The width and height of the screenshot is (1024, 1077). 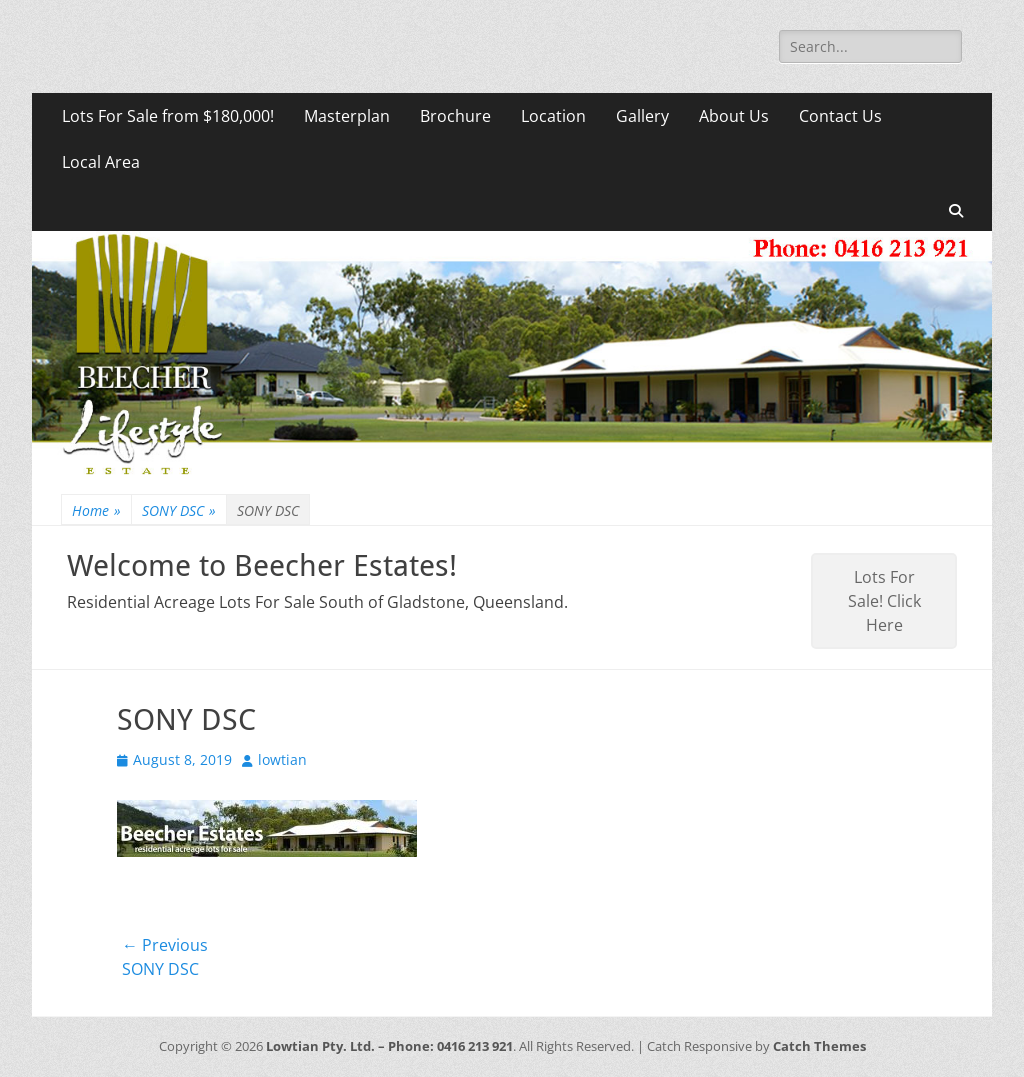 What do you see at coordinates (389, 1046) in the screenshot?
I see `Lowtian Pty. Ltd. – Phone: 0416 213 921` at bounding box center [389, 1046].